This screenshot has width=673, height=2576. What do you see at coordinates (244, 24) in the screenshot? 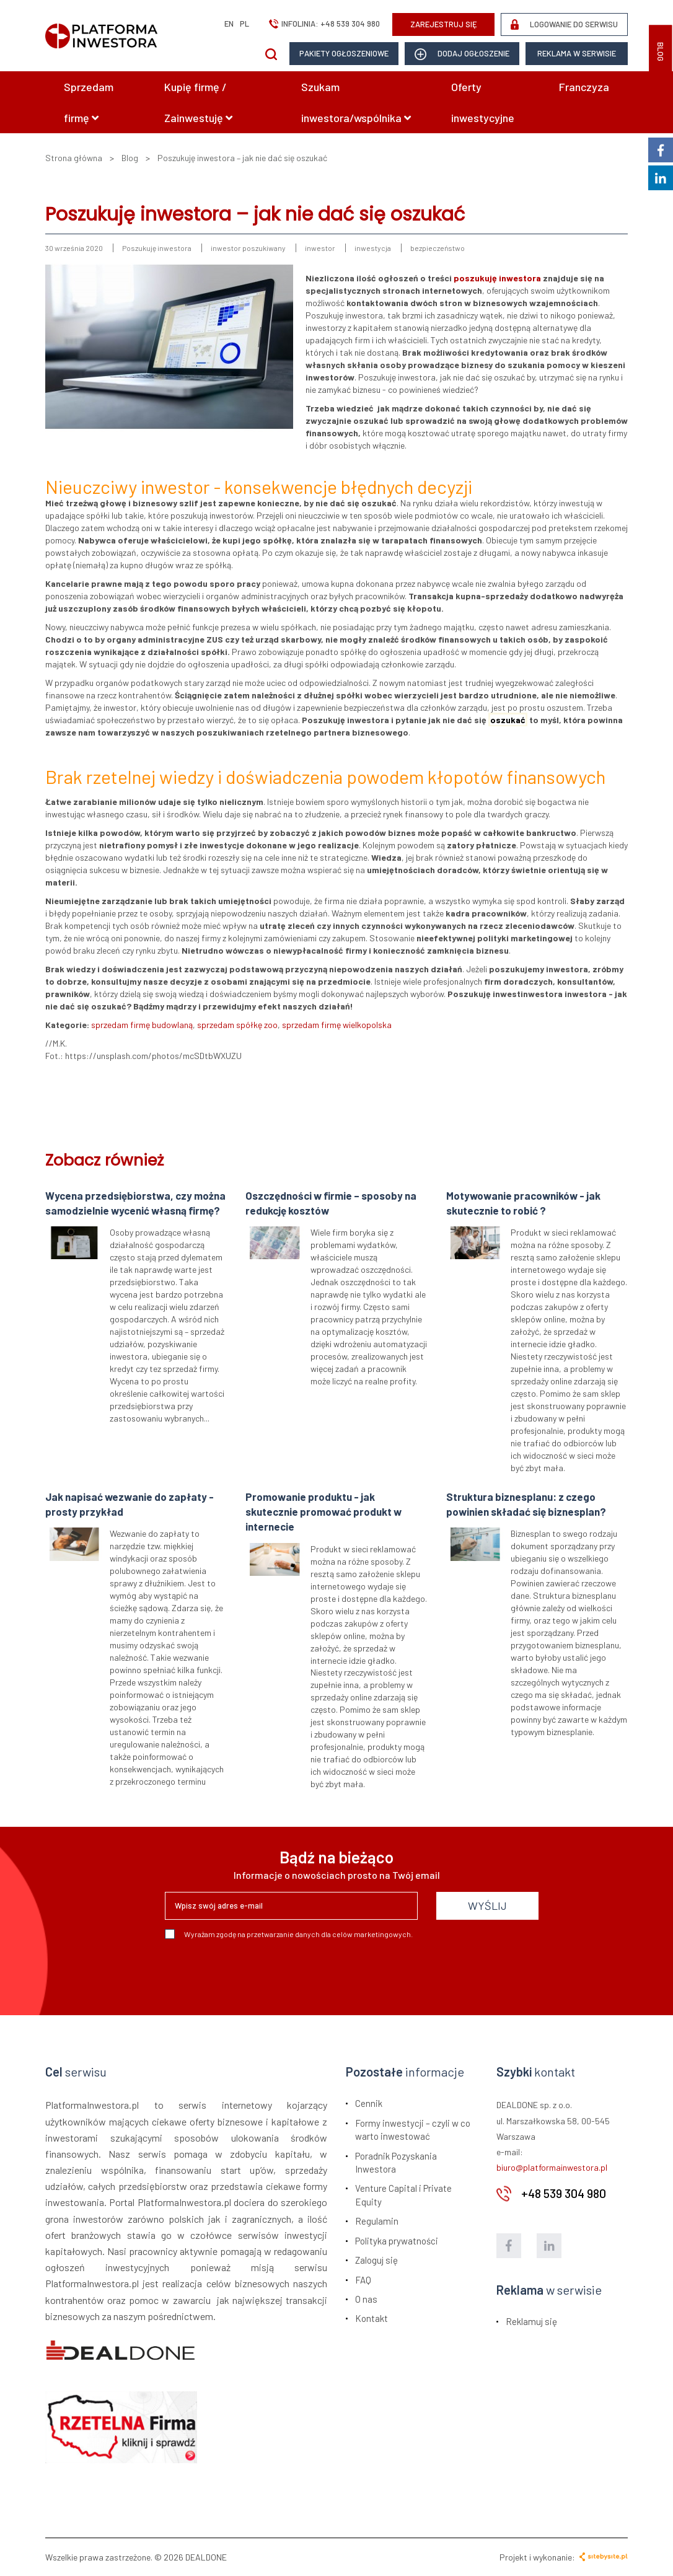
I see `pl` at bounding box center [244, 24].